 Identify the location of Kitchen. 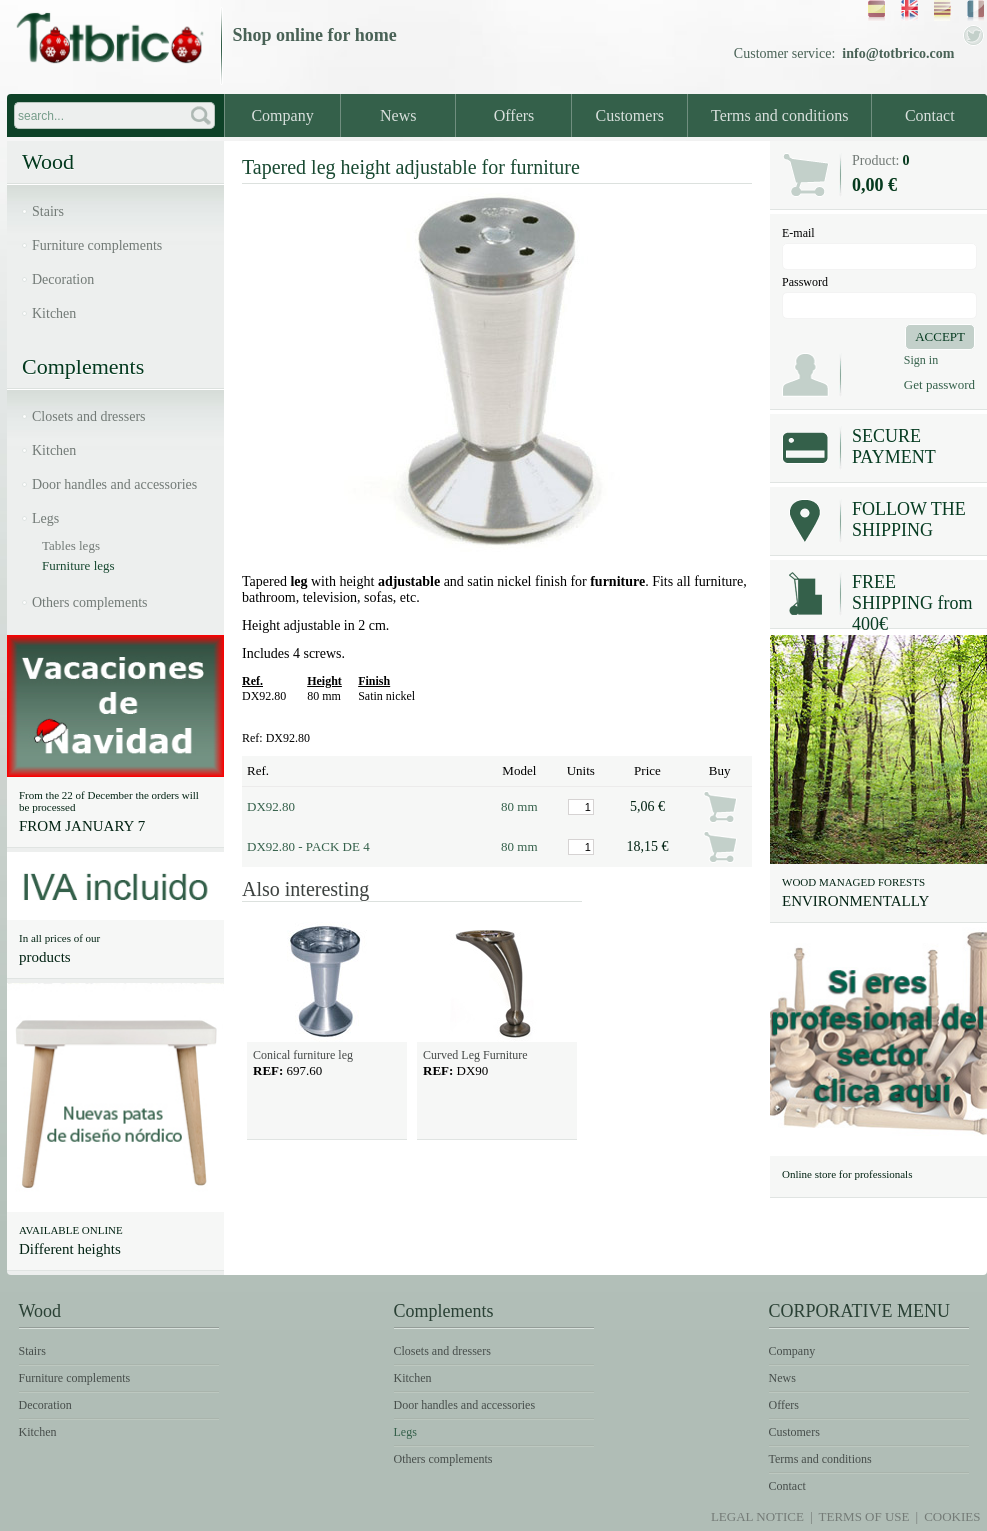
(54, 313).